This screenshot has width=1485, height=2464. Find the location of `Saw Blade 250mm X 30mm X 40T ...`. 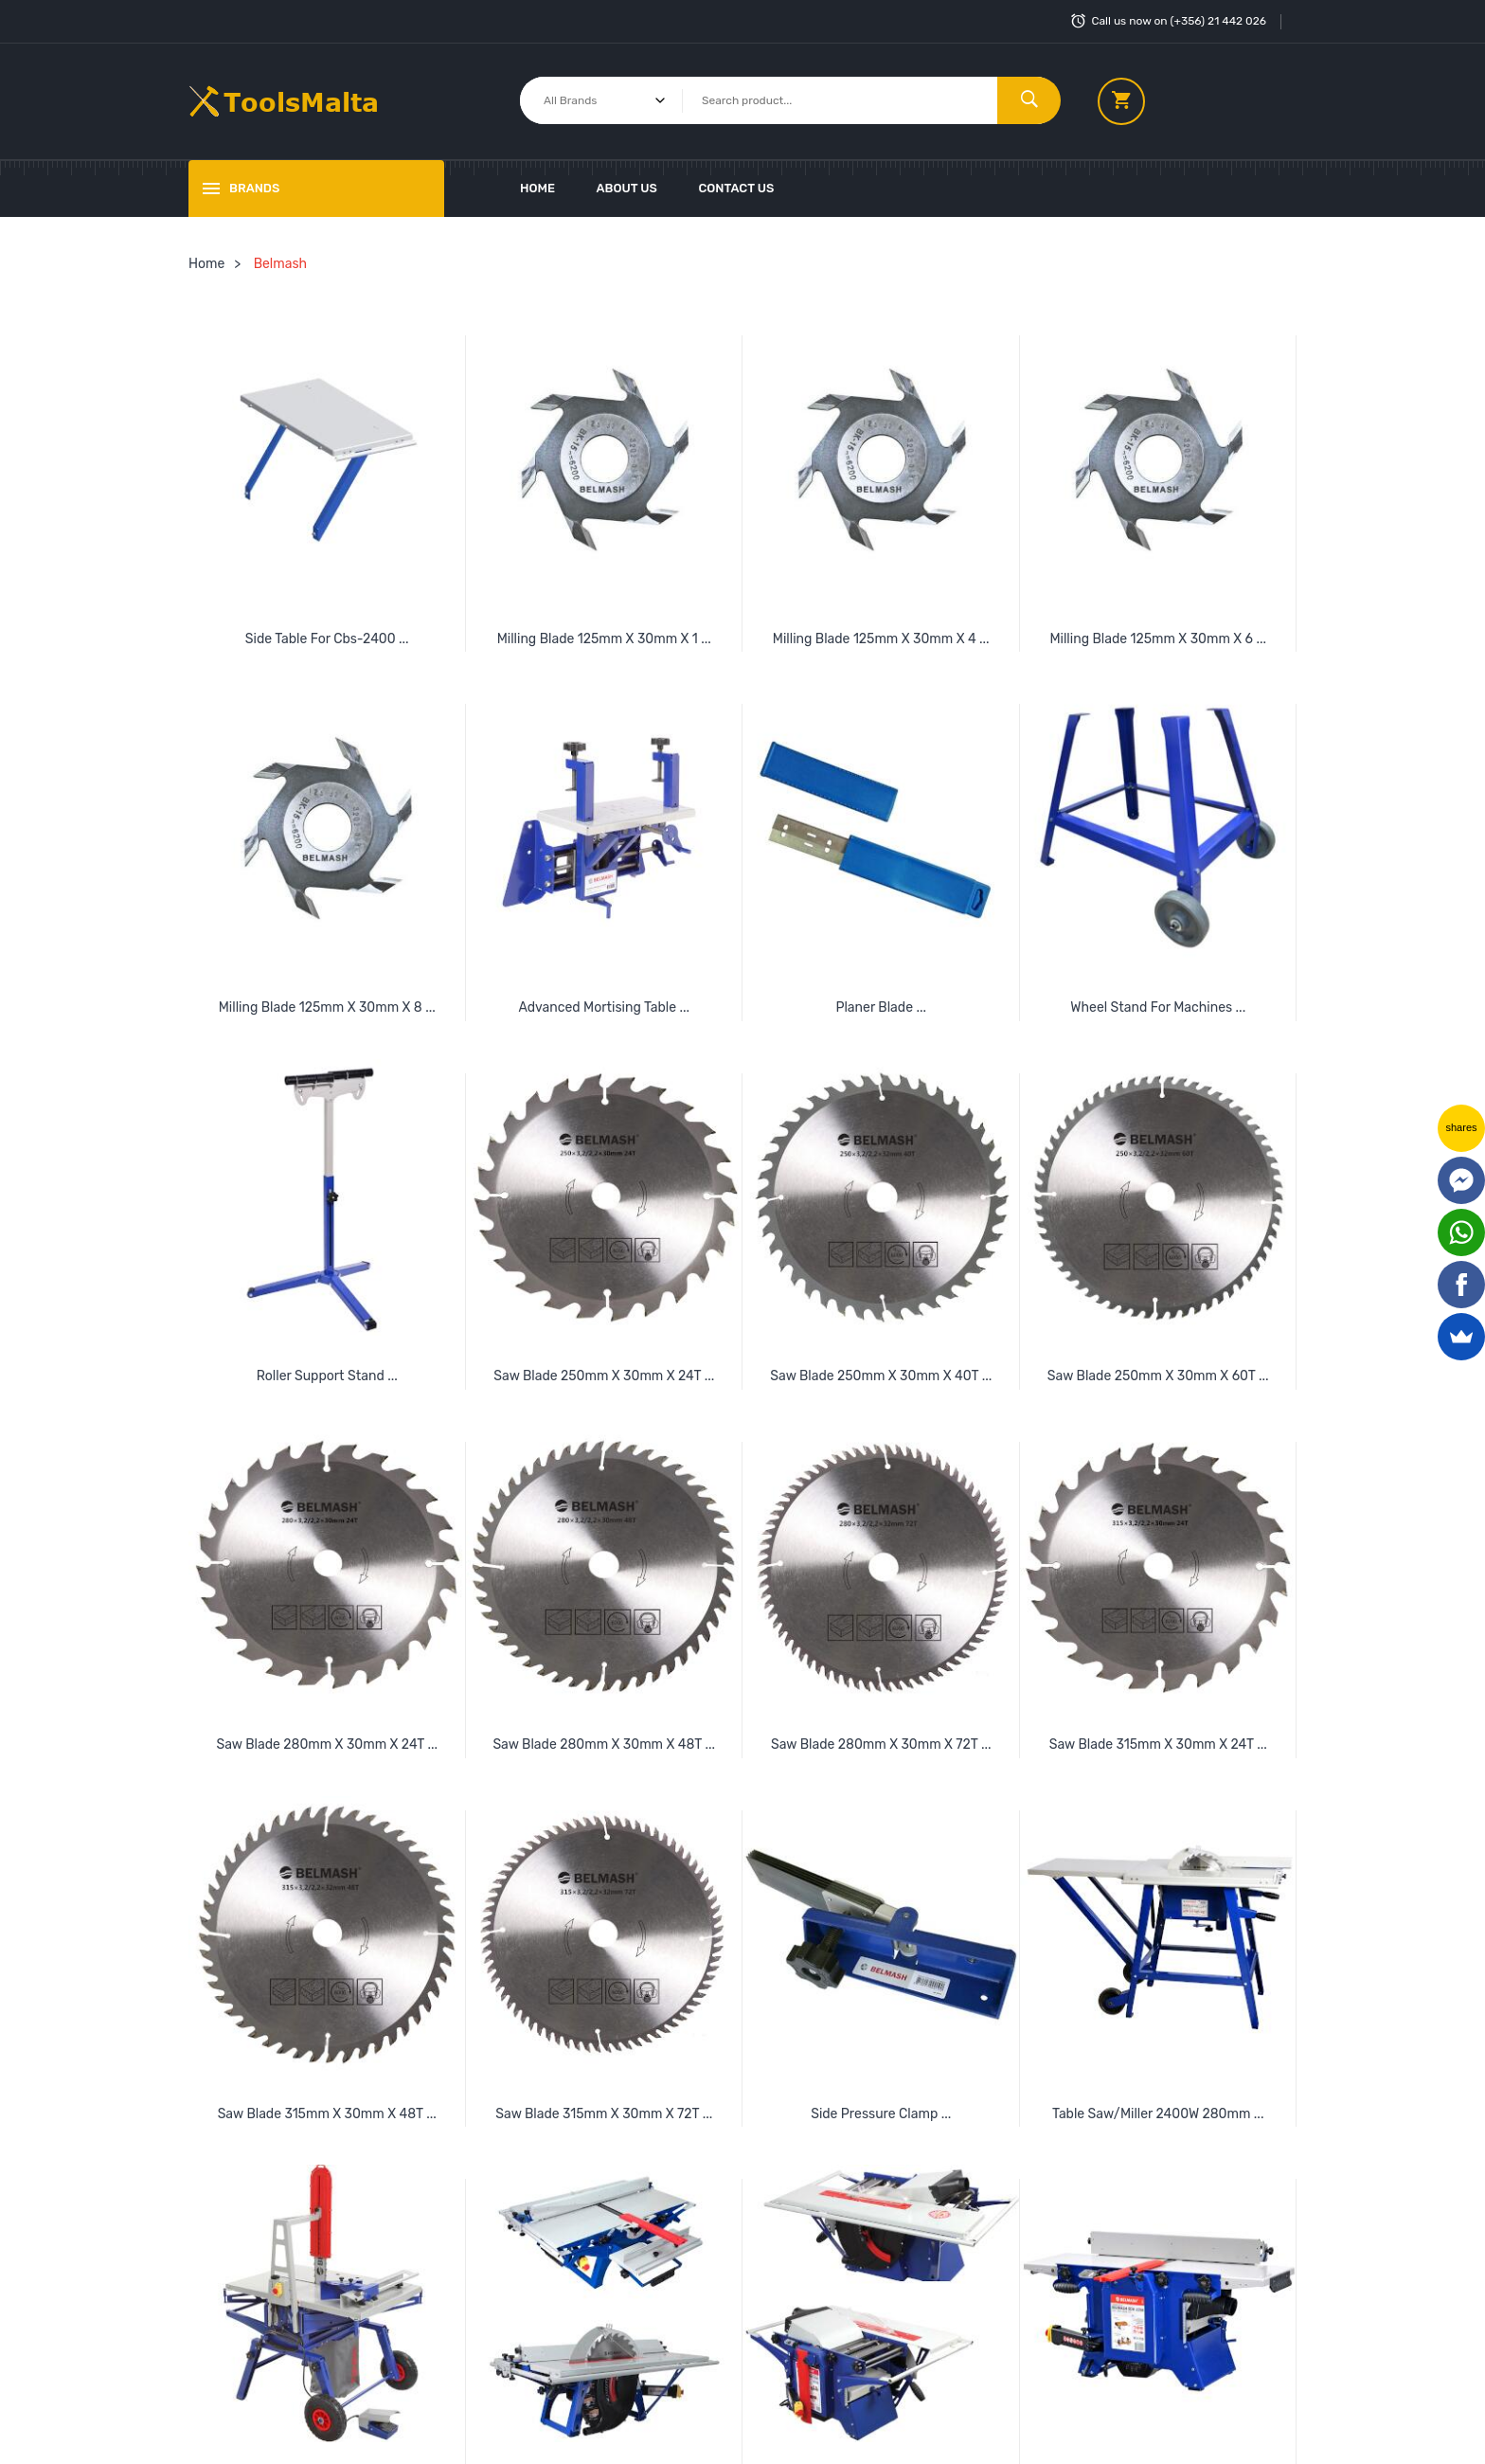

Saw Blade 250mm X 30mm X 40T ... is located at coordinates (881, 1376).